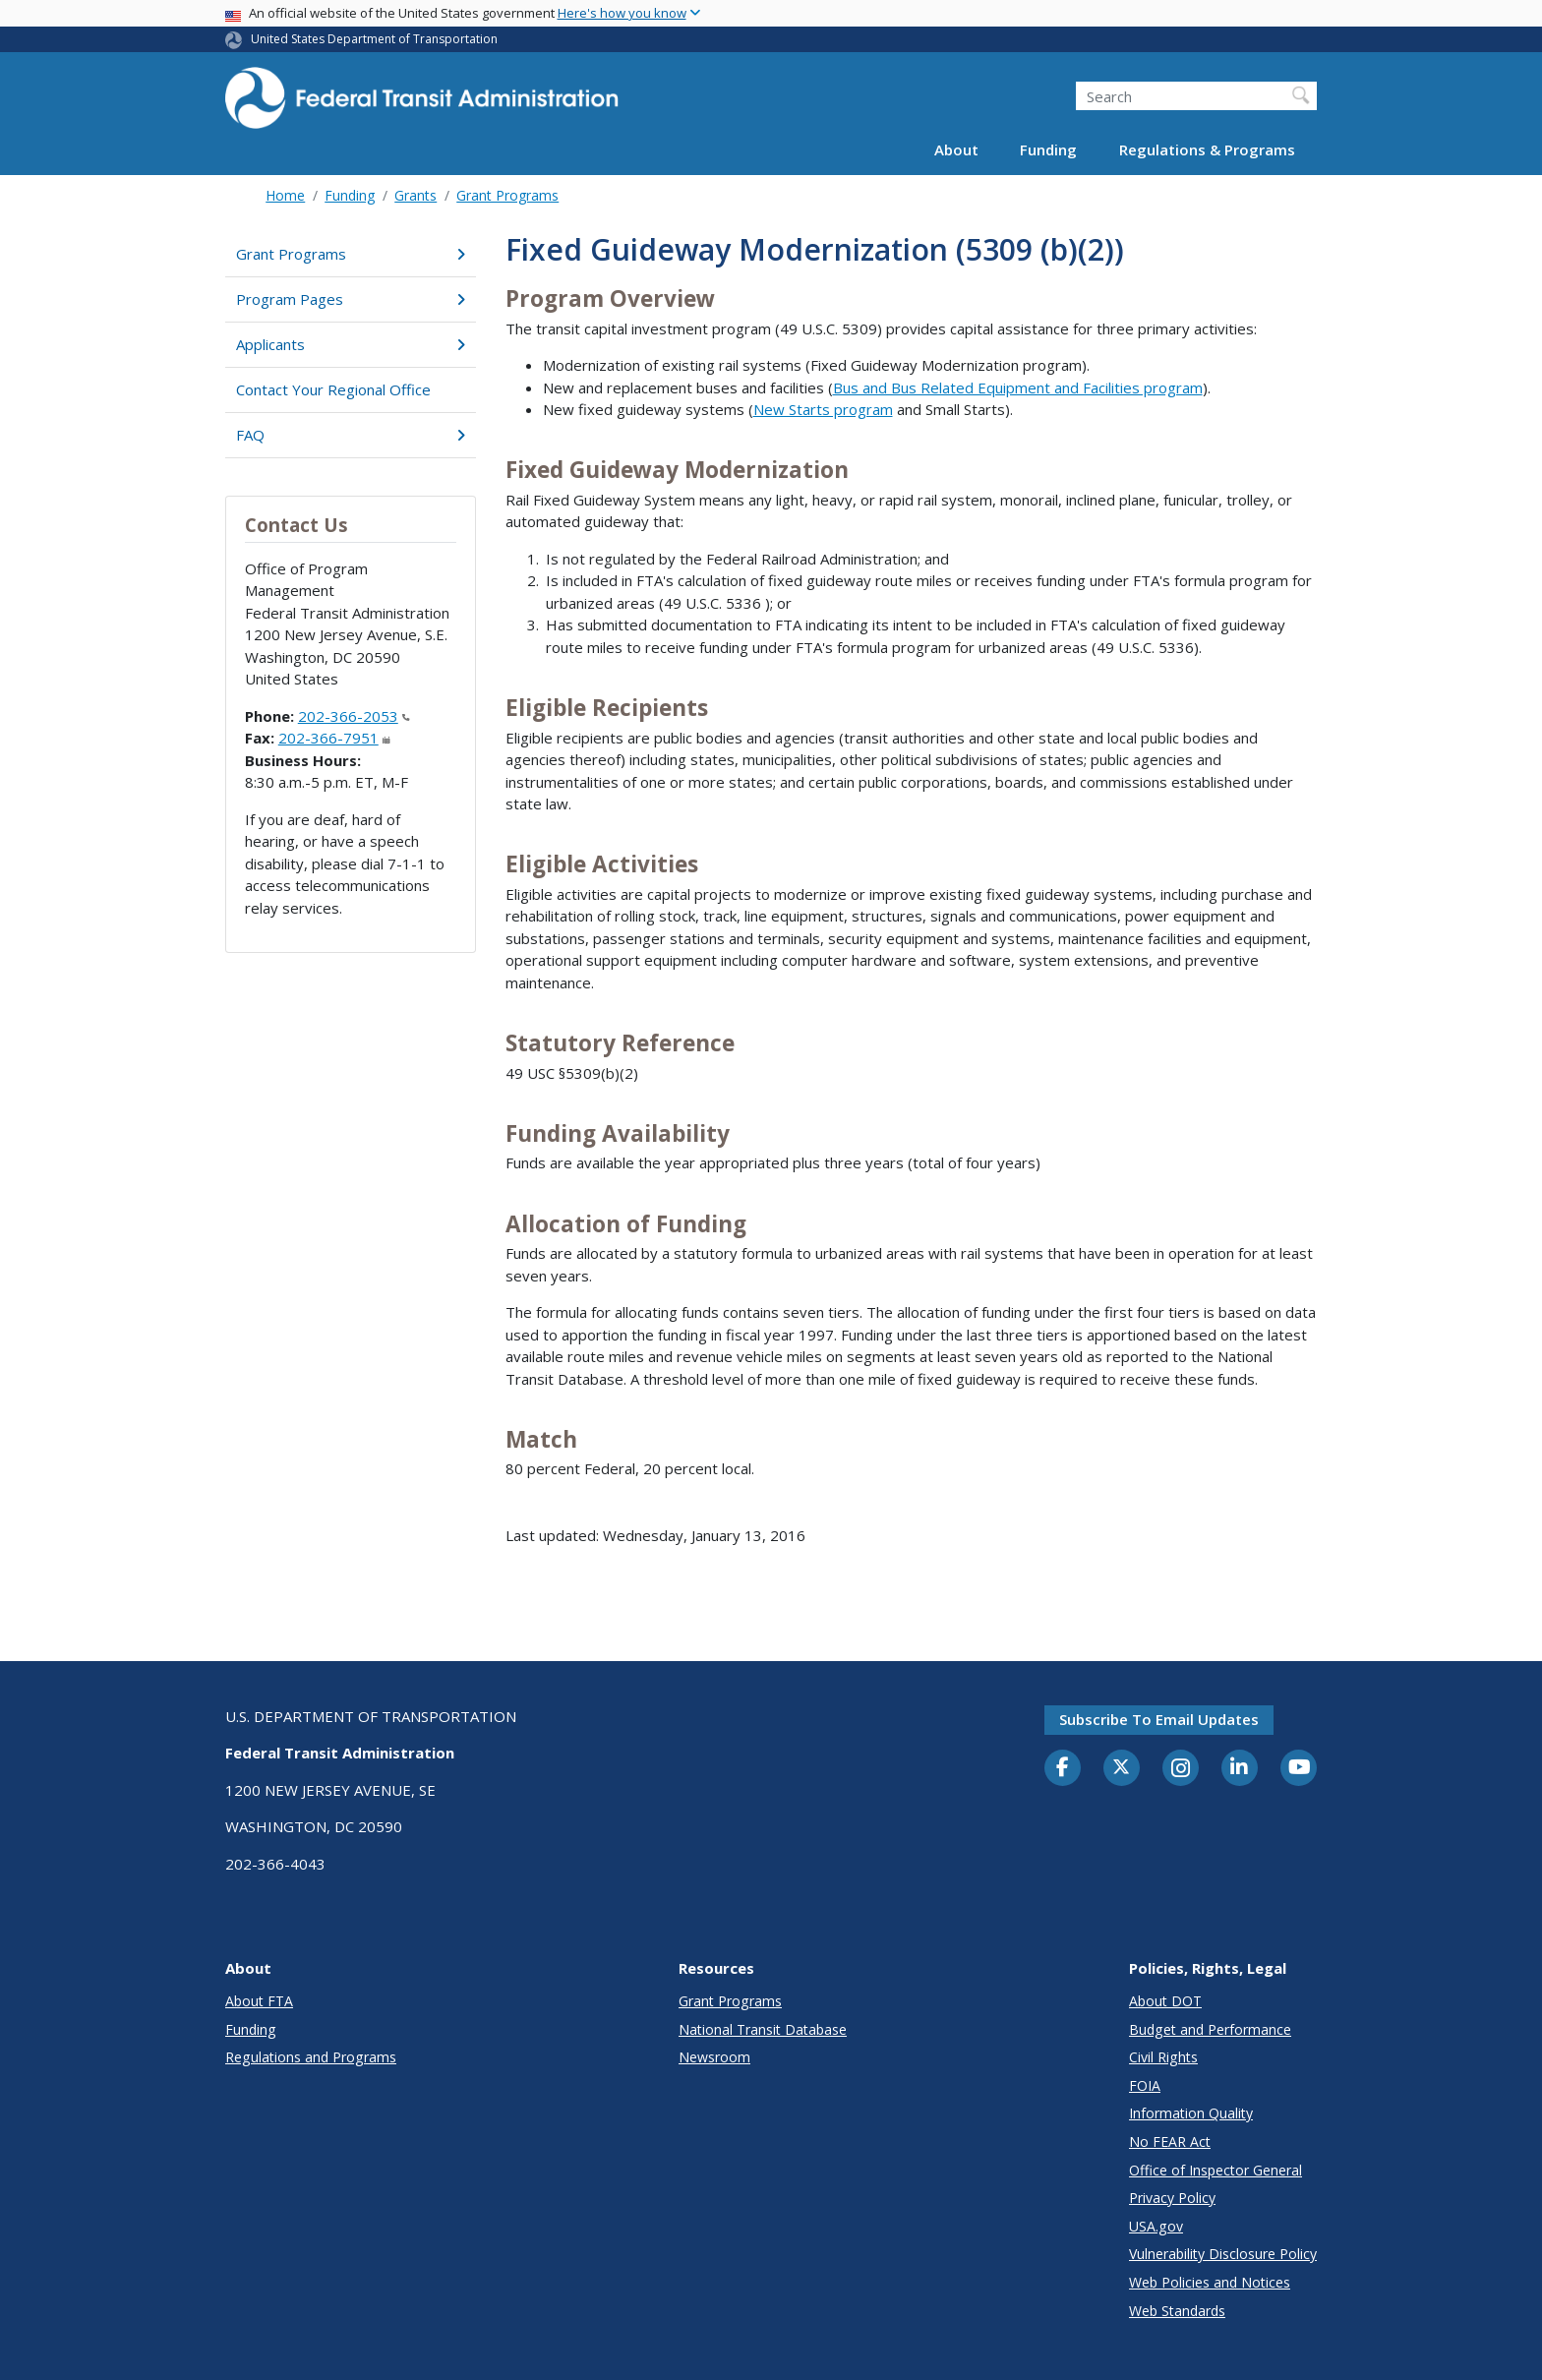 This screenshot has width=1542, height=2380. What do you see at coordinates (374, 38) in the screenshot?
I see `United States Department of Transportation` at bounding box center [374, 38].